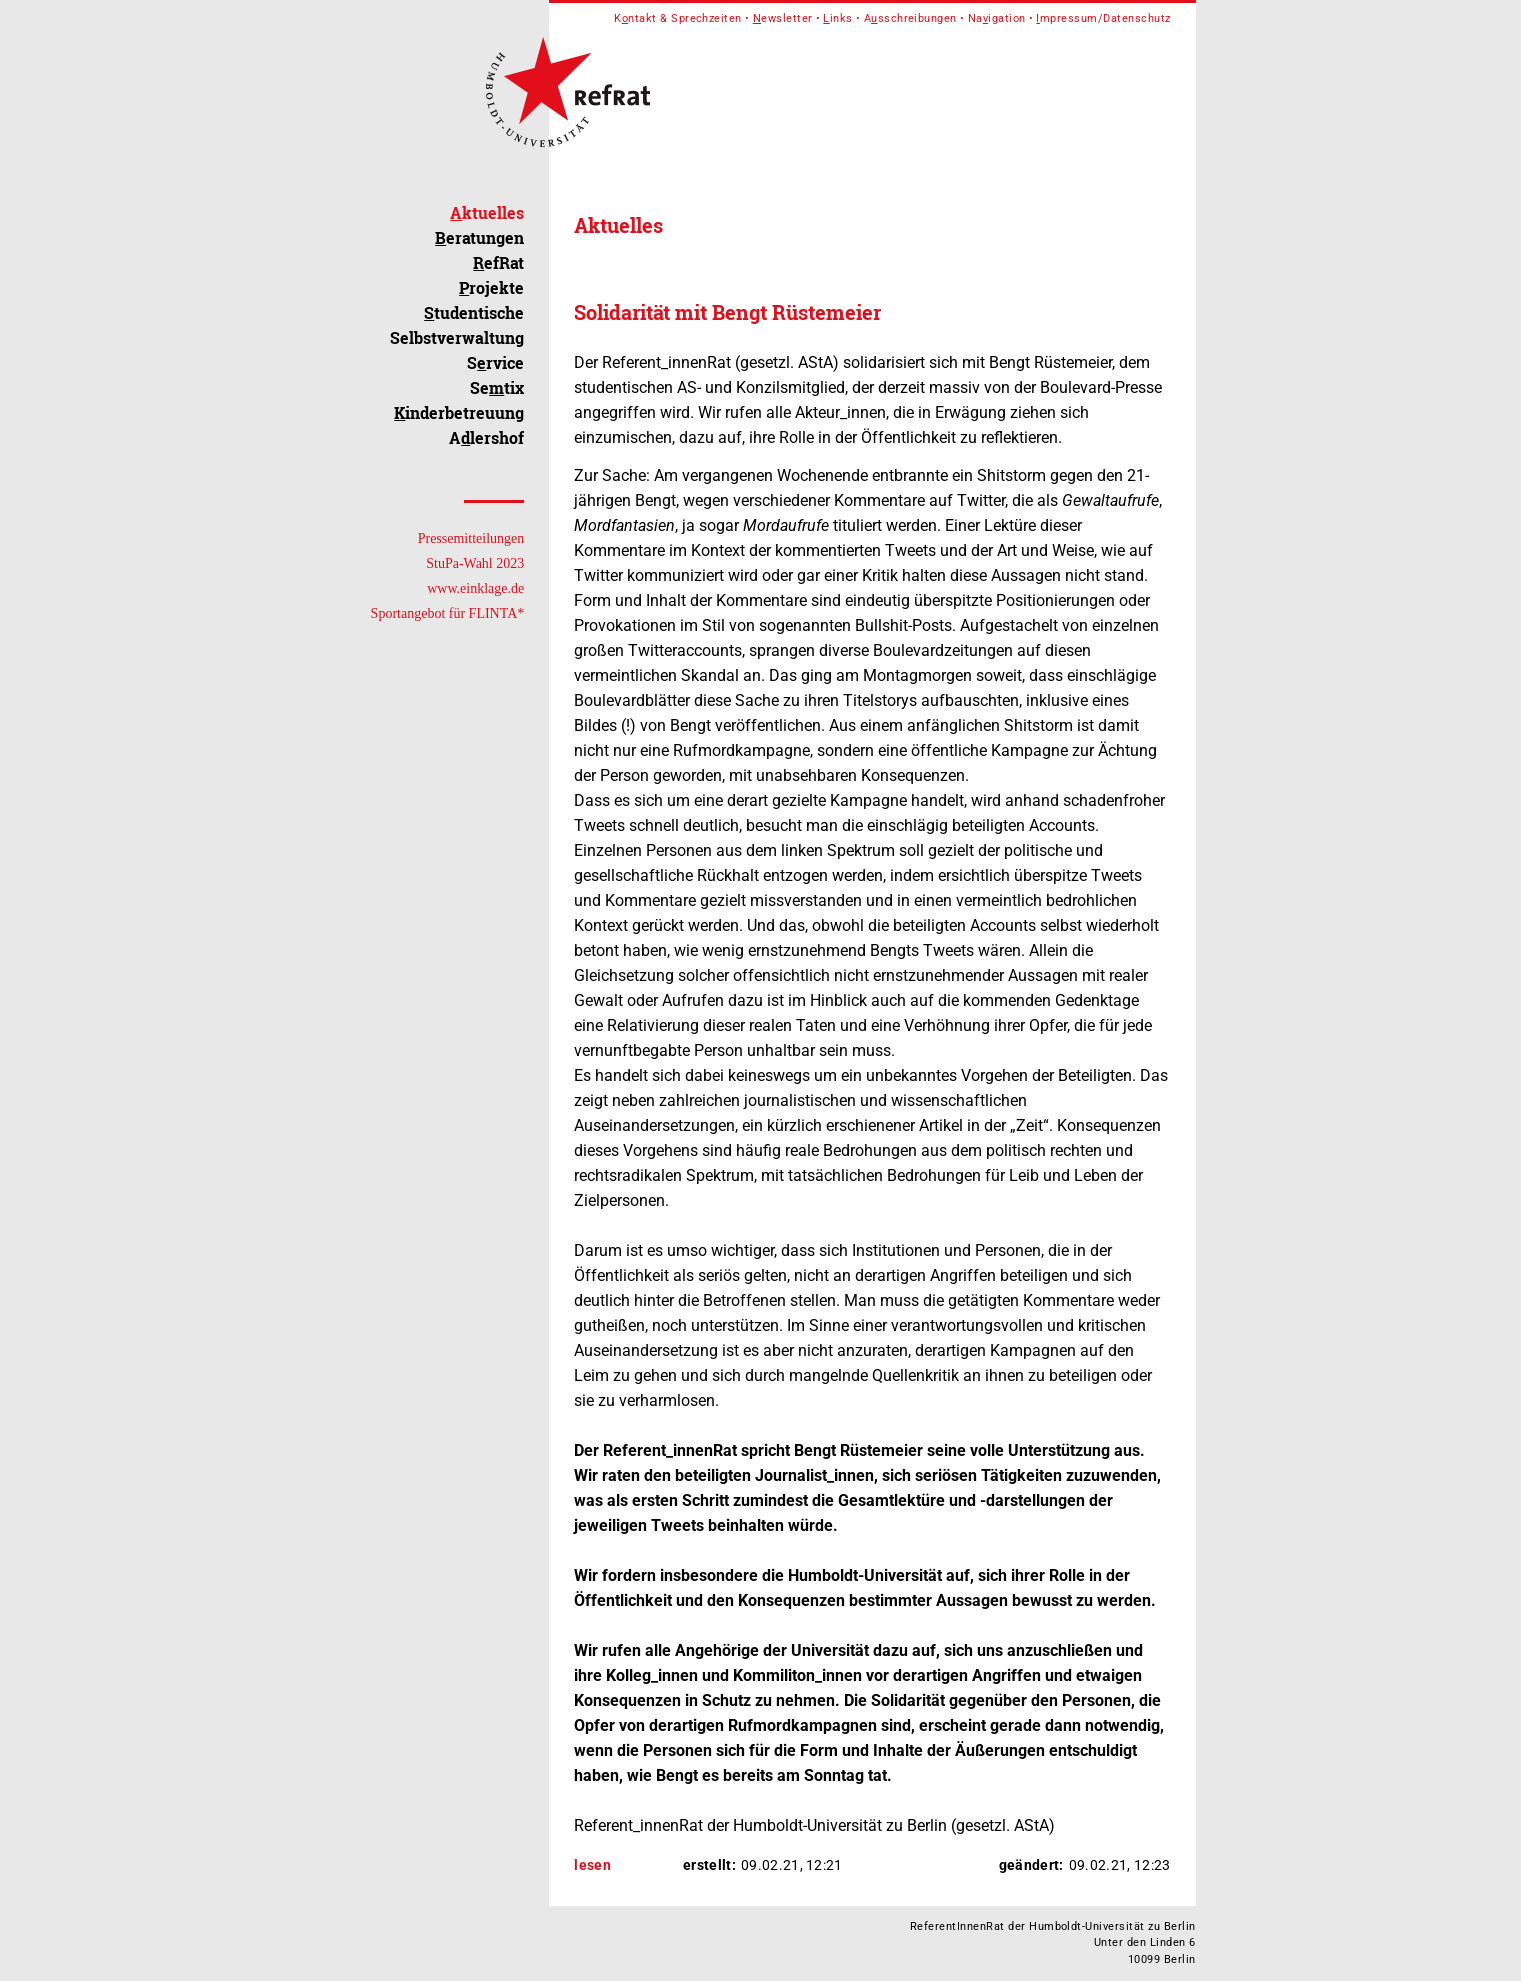  What do you see at coordinates (495, 362) in the screenshot?
I see `Srvice` at bounding box center [495, 362].